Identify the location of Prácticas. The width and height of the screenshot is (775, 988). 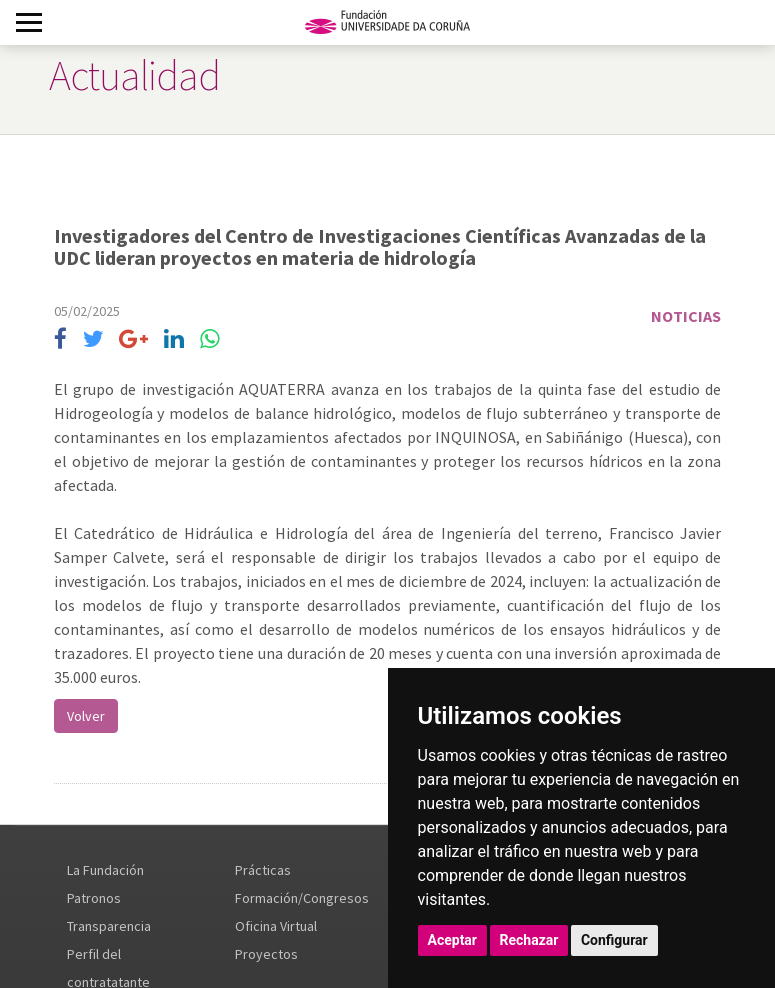
(263, 870).